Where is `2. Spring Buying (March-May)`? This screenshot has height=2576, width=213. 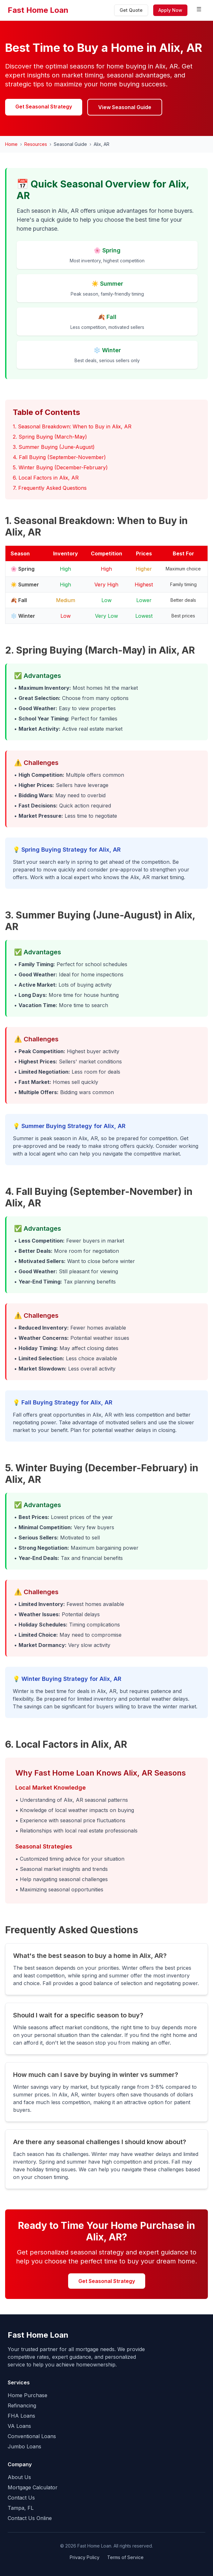
2. Spring Buying (March-May) is located at coordinates (50, 436).